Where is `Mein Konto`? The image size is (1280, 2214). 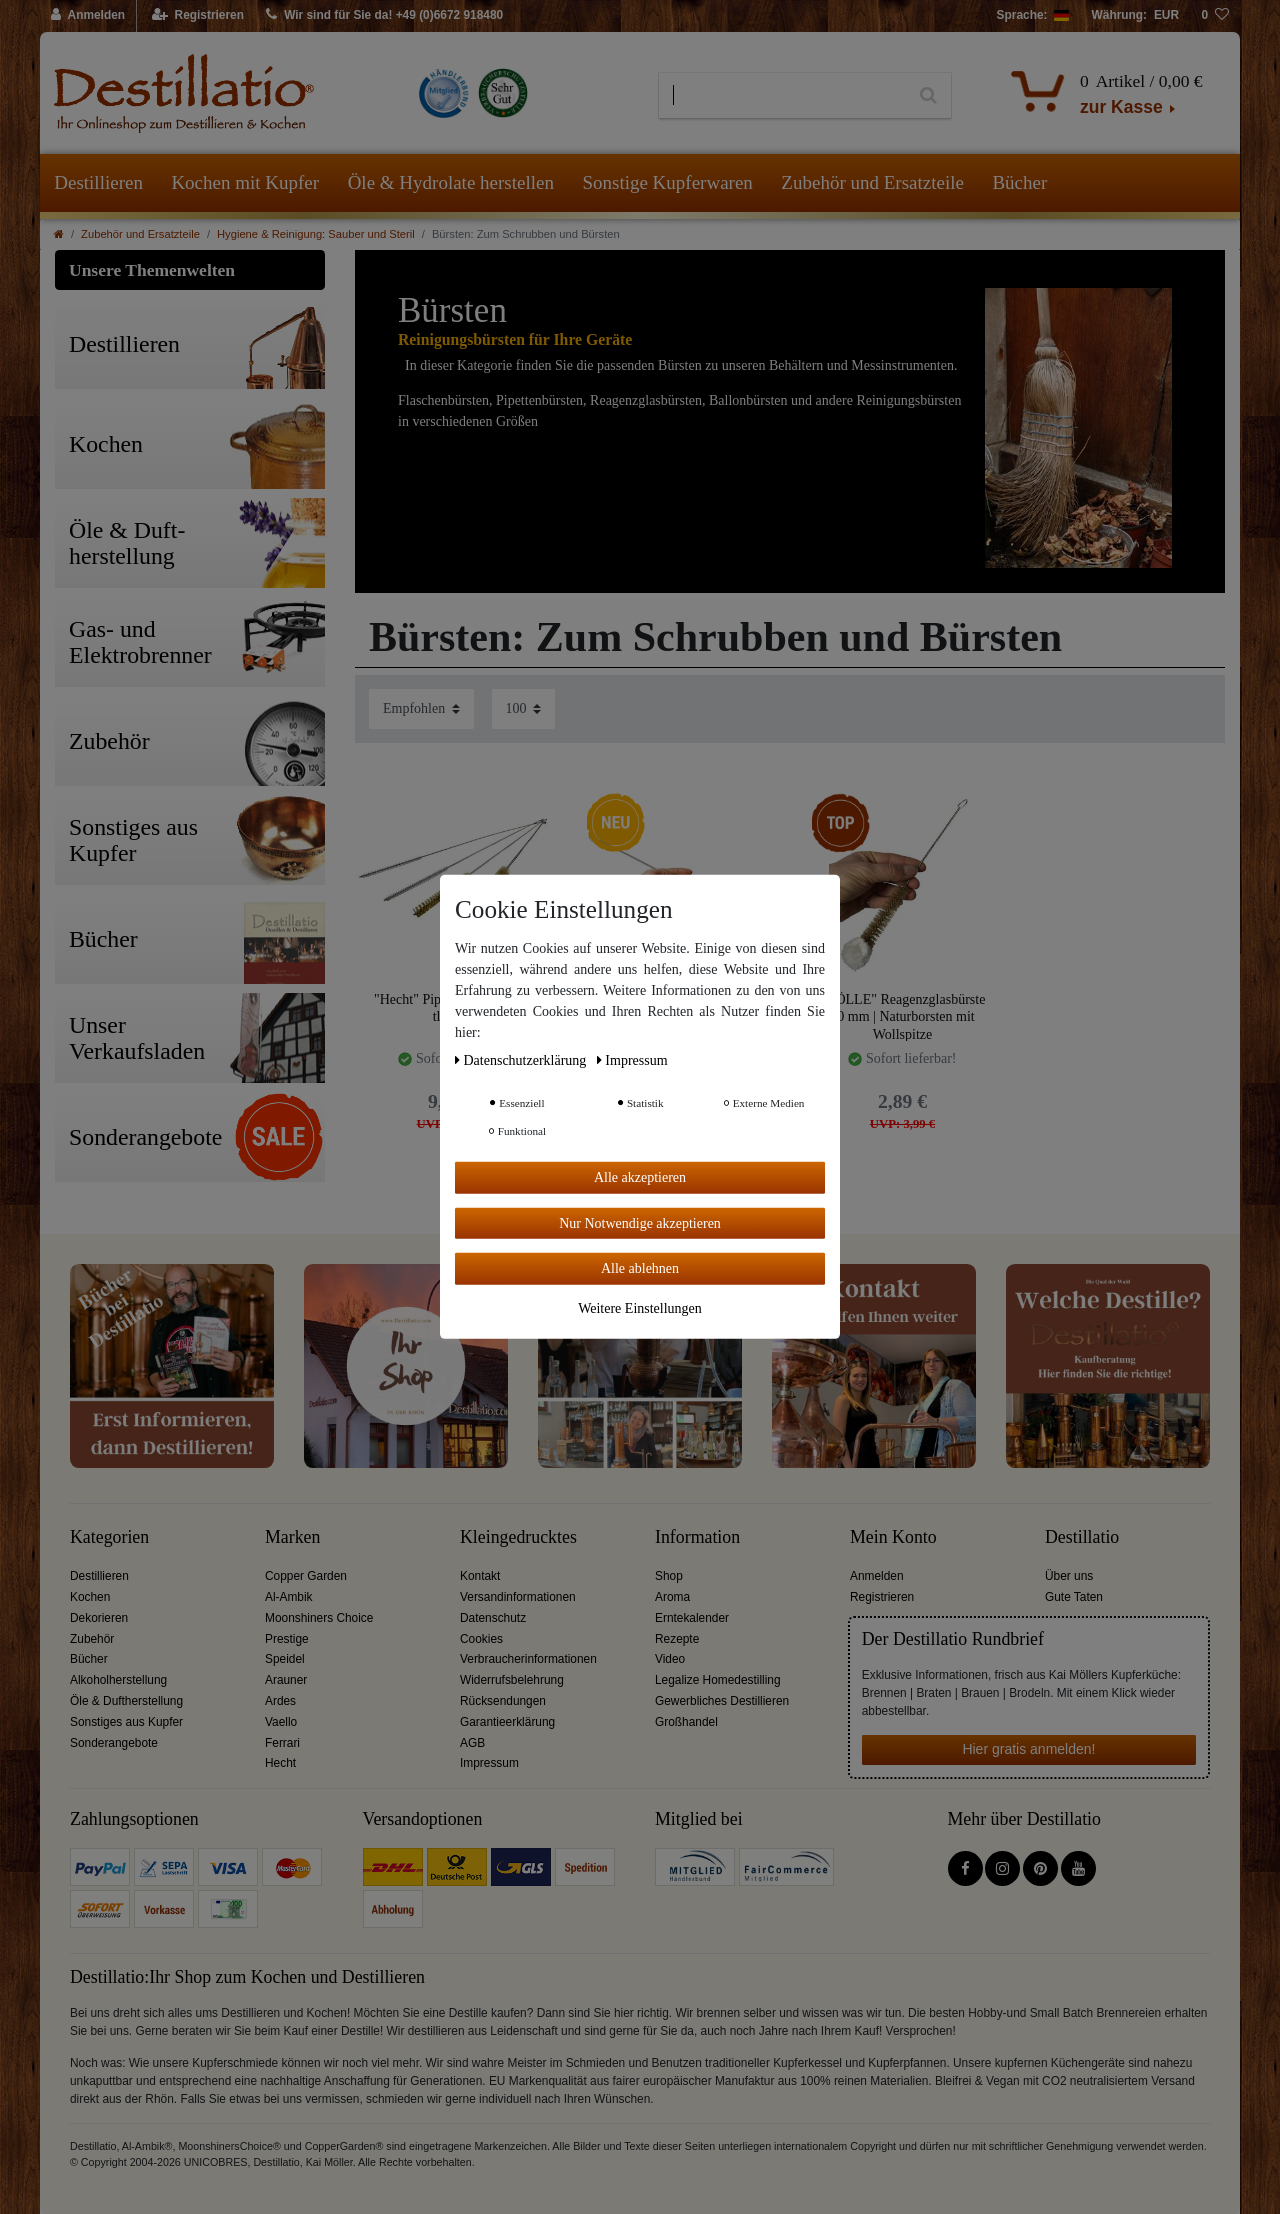
Mein Konto is located at coordinates (893, 1537).